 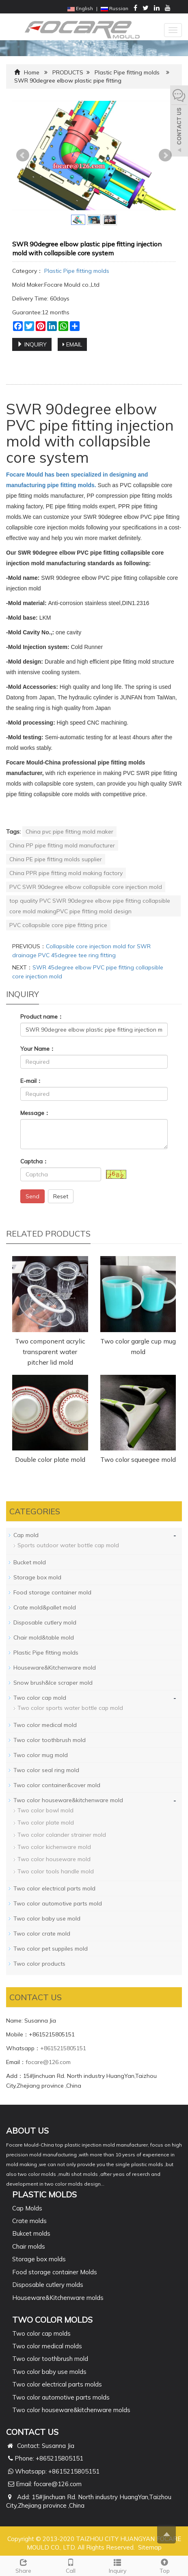 I want to click on Two color colander strainer mold, so click(x=61, y=1834).